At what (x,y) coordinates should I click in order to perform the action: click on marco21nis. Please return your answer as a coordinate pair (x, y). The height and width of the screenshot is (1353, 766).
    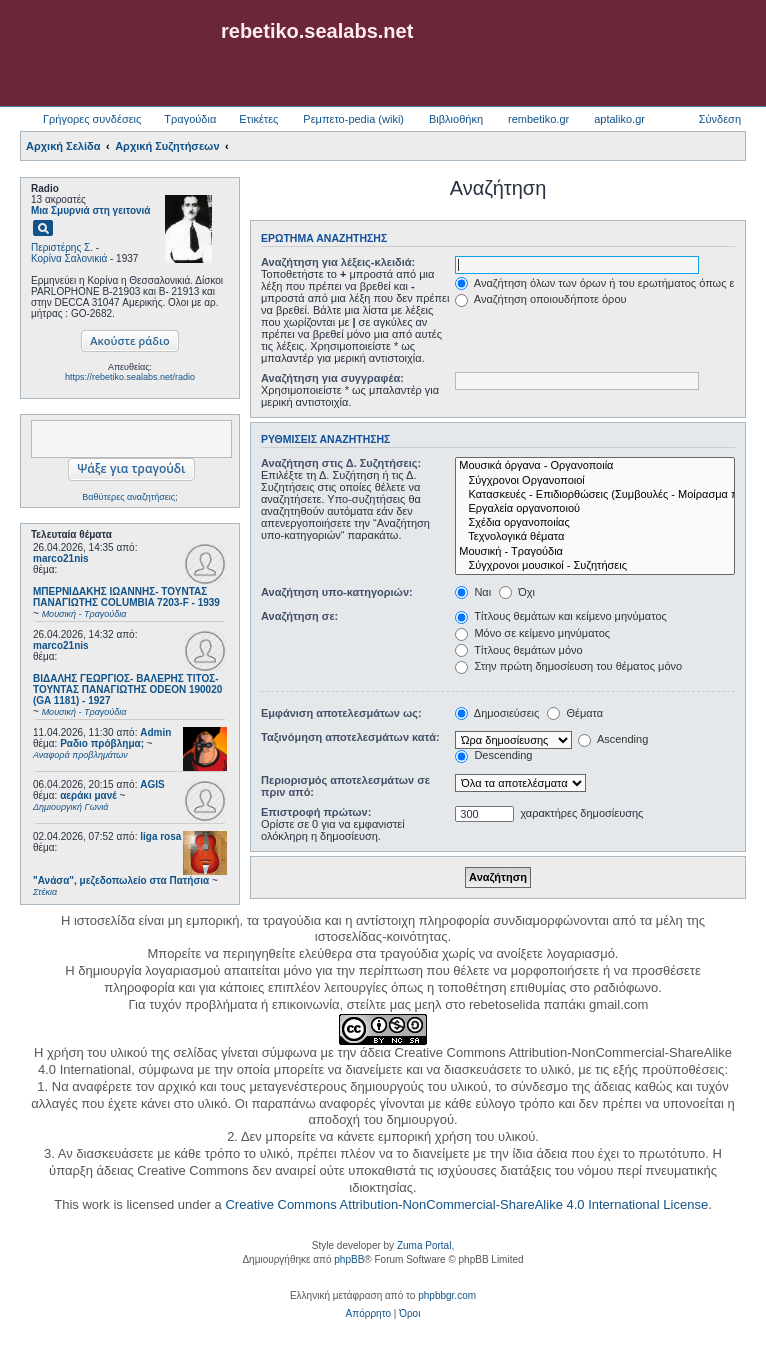
    Looking at the image, I should click on (61, 558).